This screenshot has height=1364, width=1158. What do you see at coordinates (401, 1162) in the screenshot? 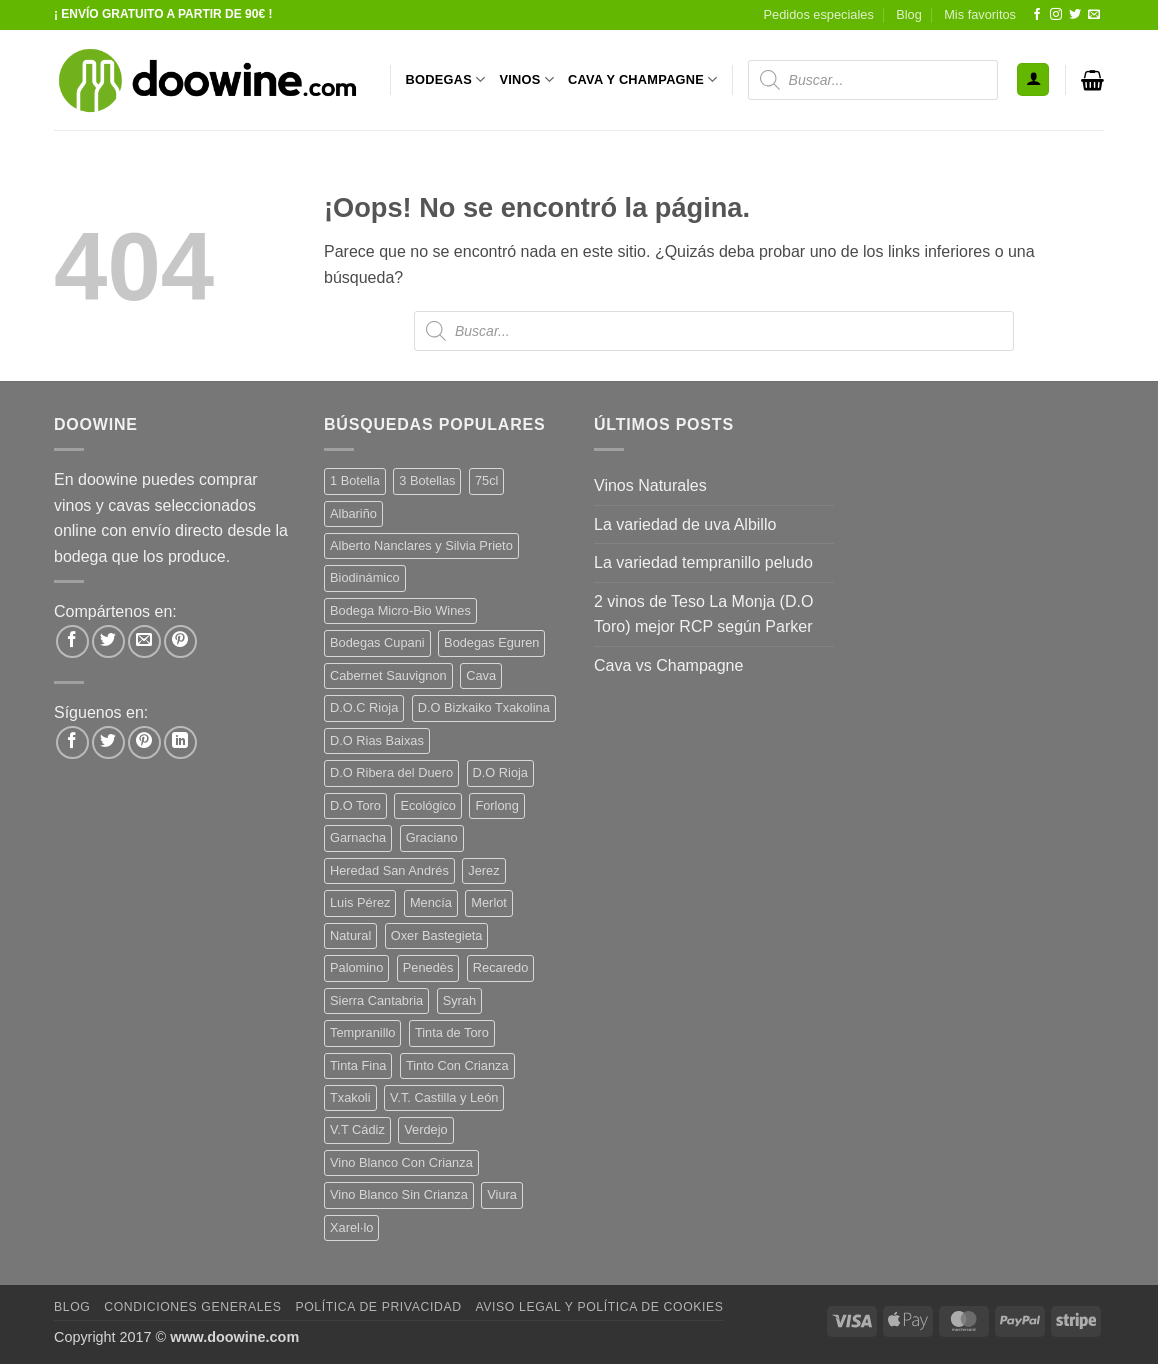
I see `Vino Blanco Con Crianza [Vino Blanco Con Crianza (36 productos)]` at bounding box center [401, 1162].